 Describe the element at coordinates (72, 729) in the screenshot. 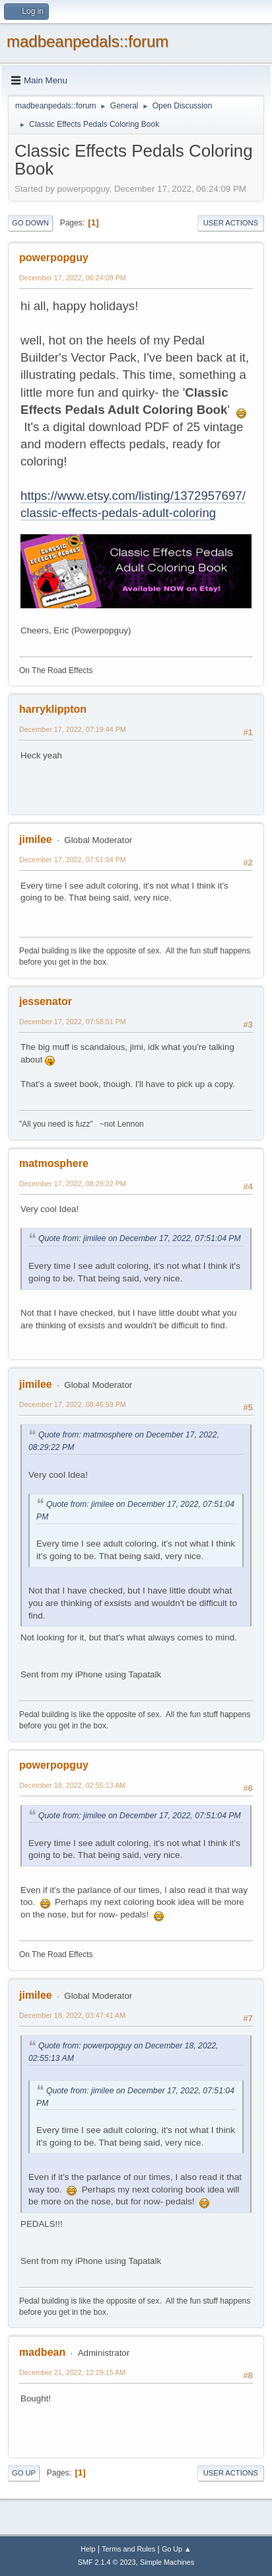

I see `December 17, 2022, 07:19:44 PM` at that location.